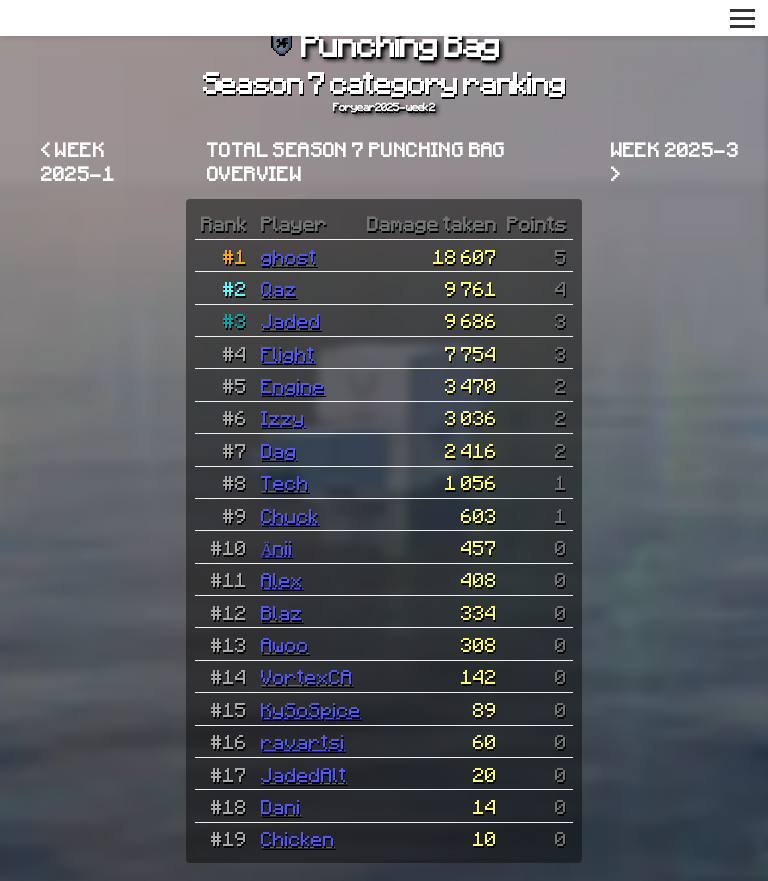 The height and width of the screenshot is (881, 768). I want to click on Qaz, so click(279, 288).